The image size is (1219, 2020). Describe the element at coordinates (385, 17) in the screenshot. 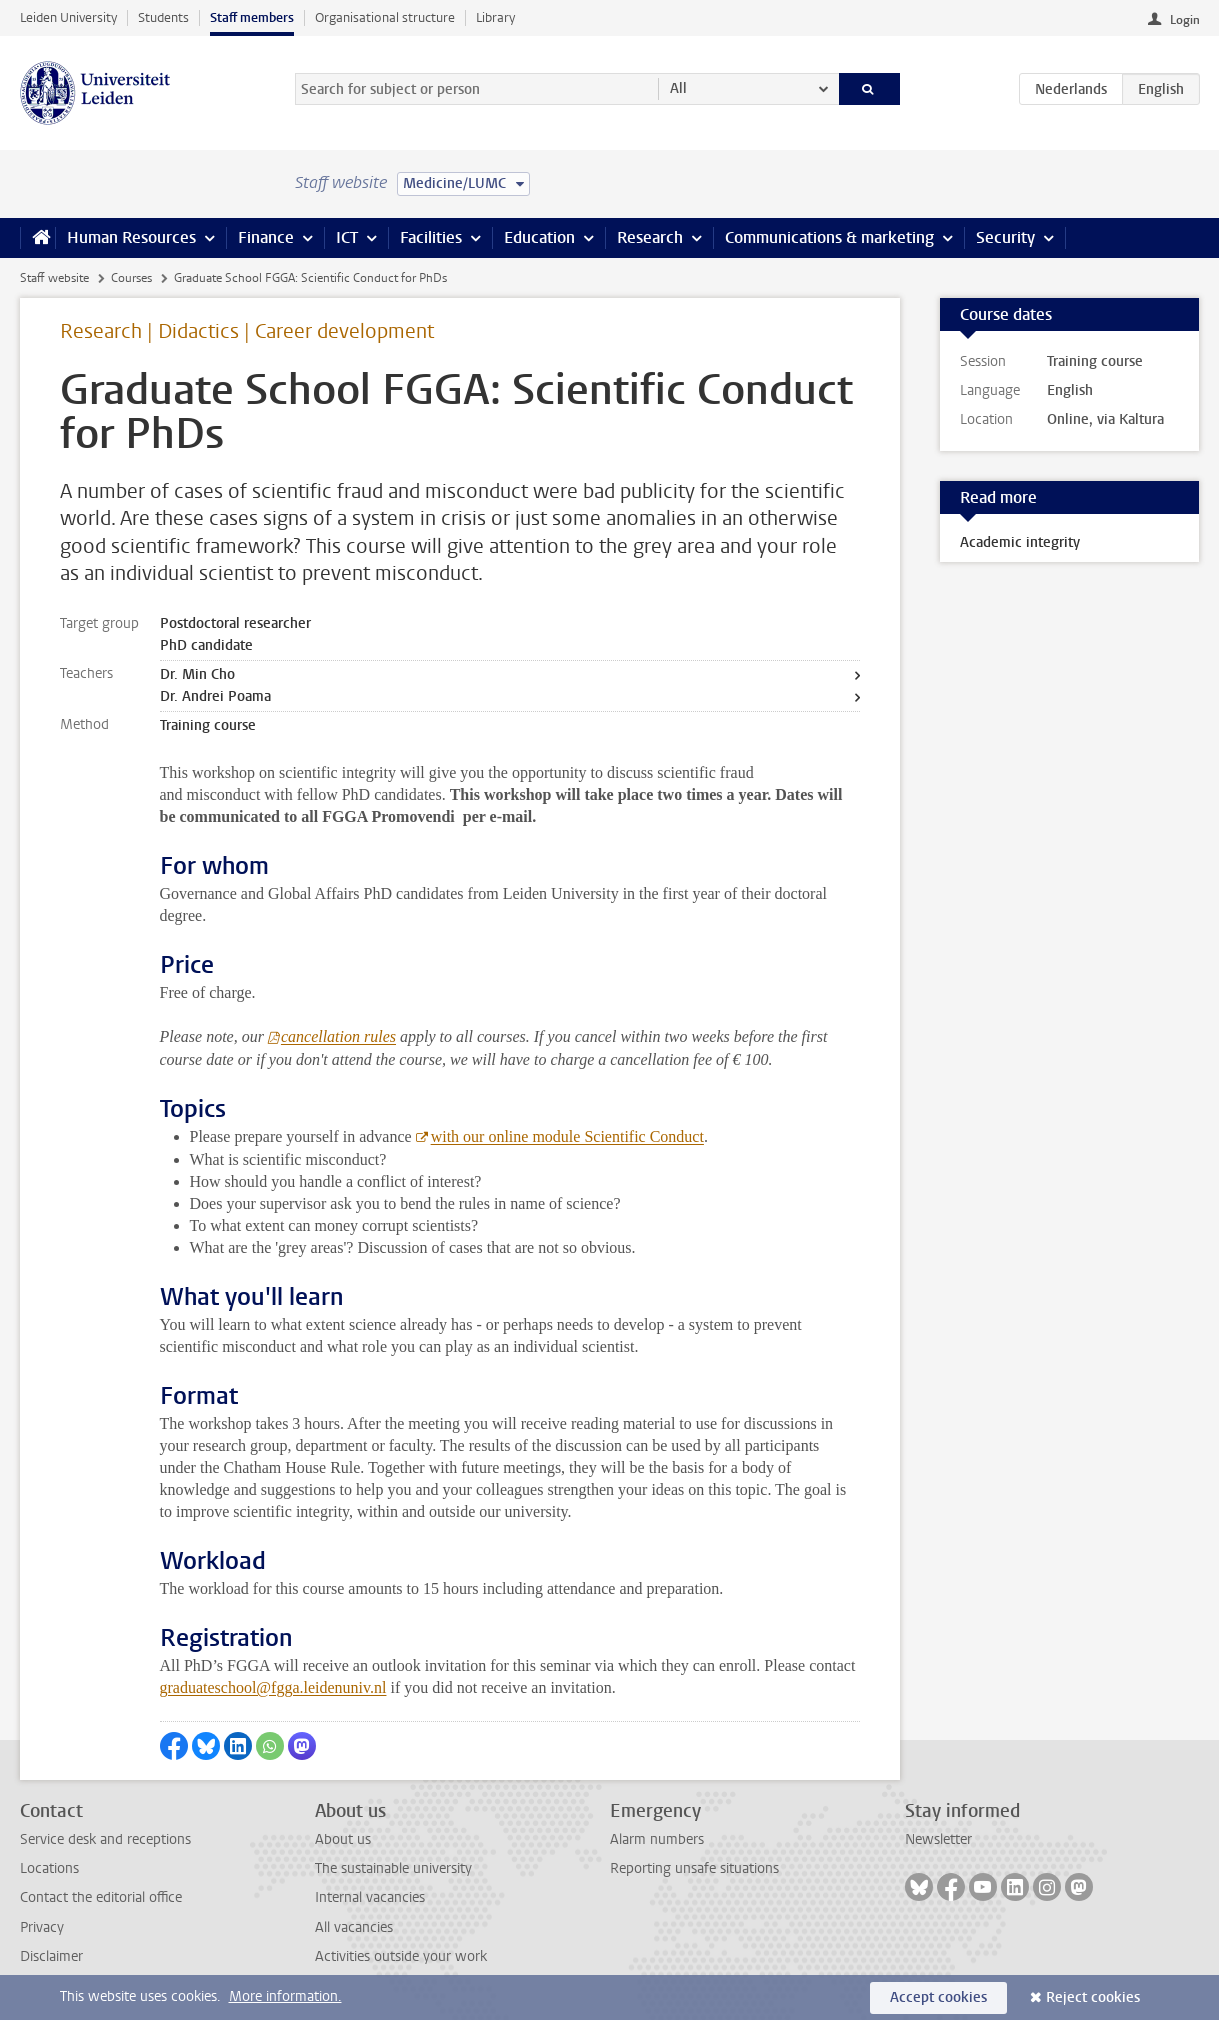

I see `Organisational structure` at that location.